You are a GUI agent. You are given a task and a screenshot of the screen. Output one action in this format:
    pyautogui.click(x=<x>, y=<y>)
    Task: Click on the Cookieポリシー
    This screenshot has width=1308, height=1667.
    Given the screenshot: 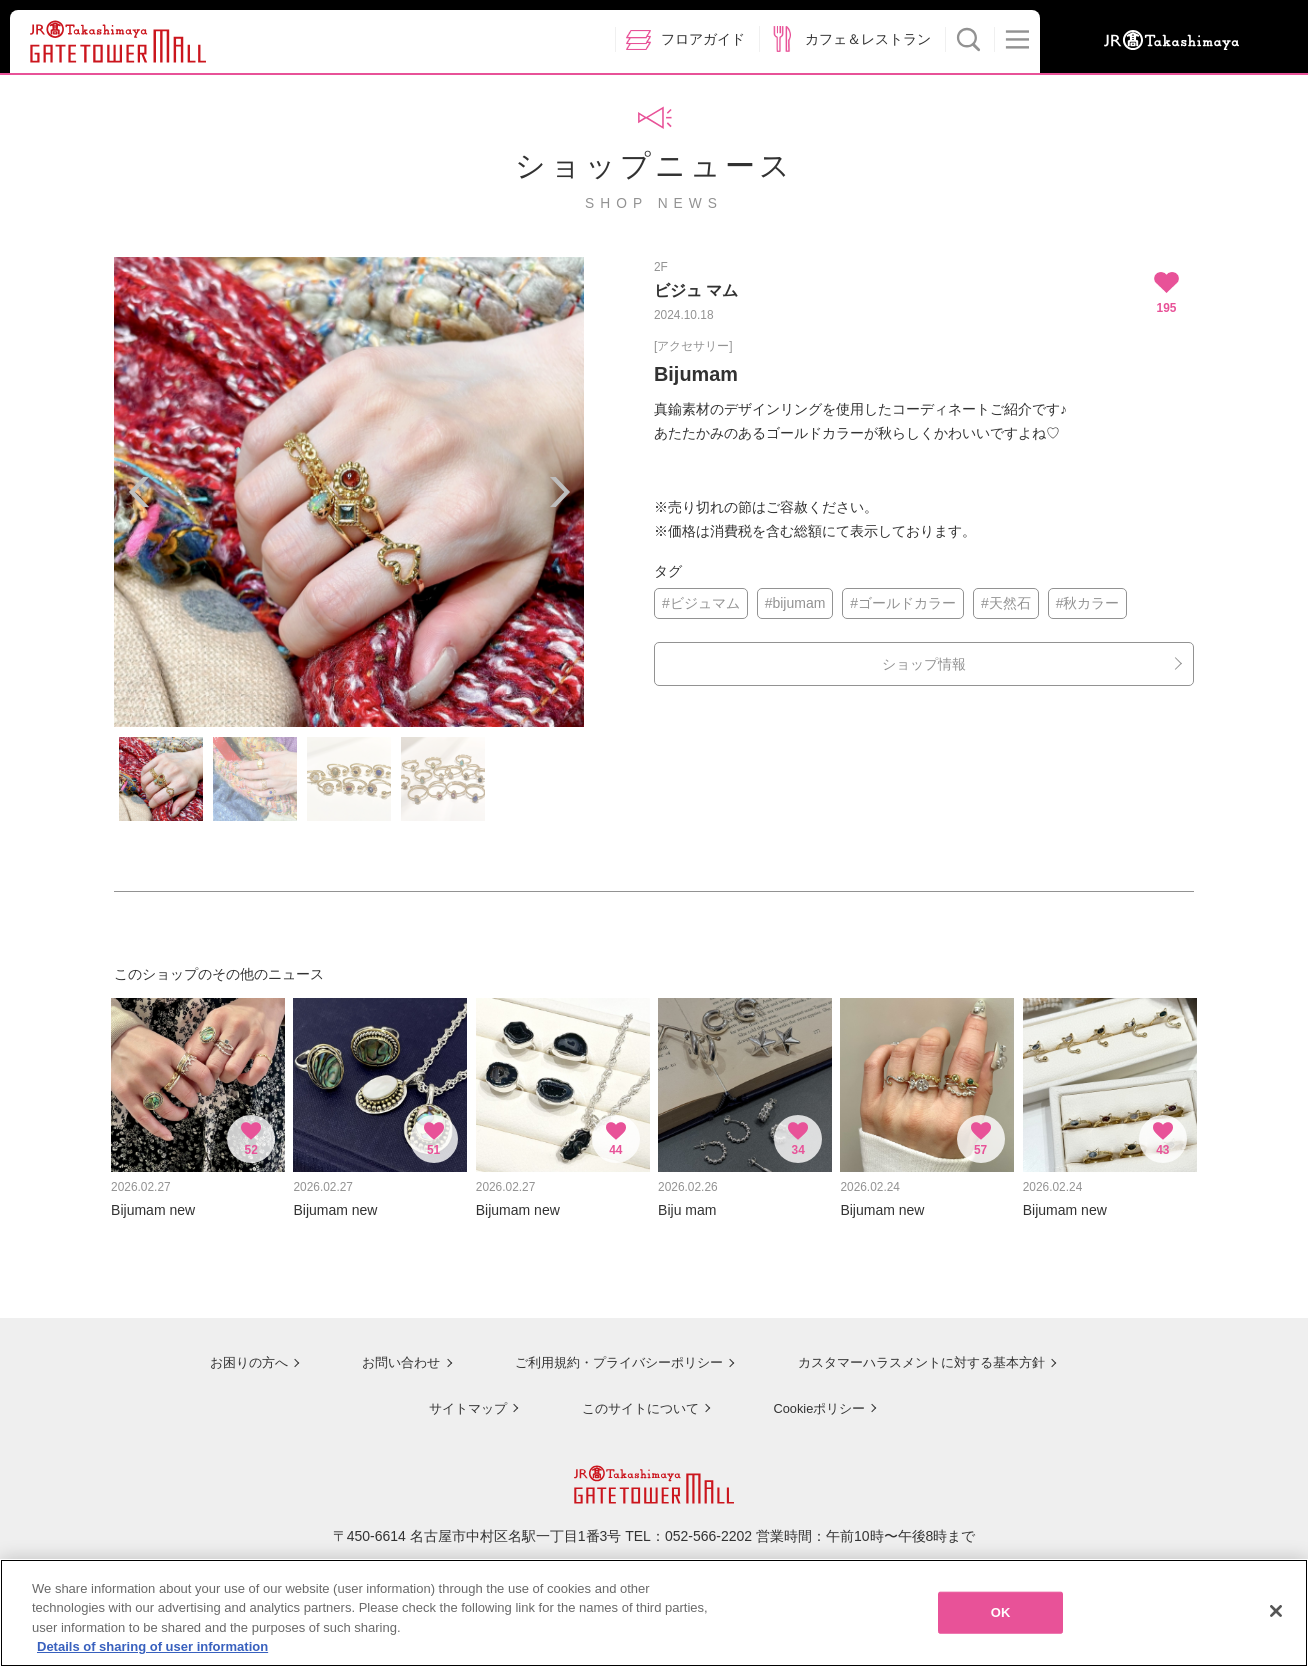 What is the action you would take?
    pyautogui.click(x=816, y=1397)
    